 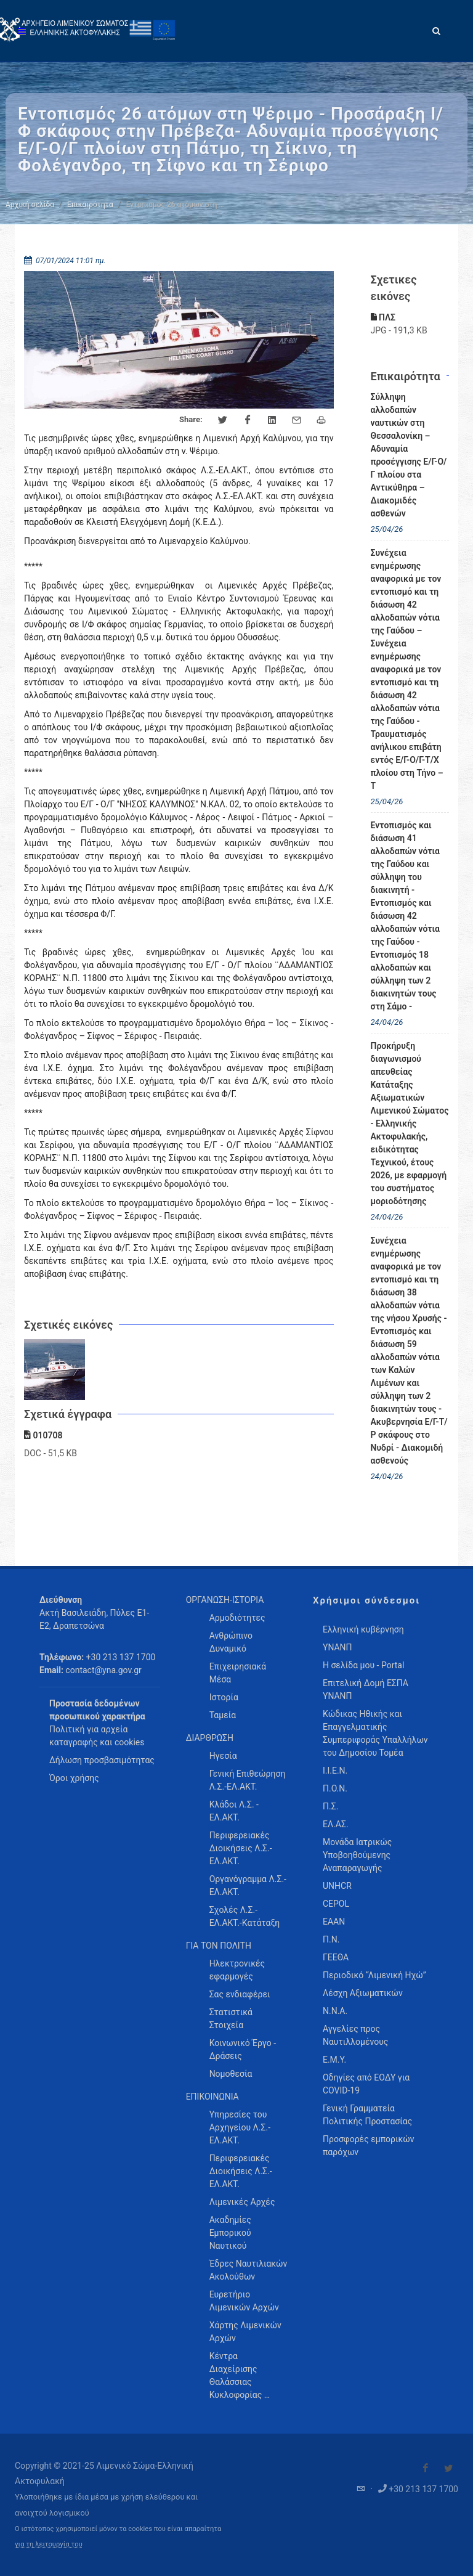 What do you see at coordinates (240, 1848) in the screenshot?
I see `Περιφερειακές Διοικήσεις Λ.Σ.-ΕΛ.ΑΚΤ. [menuitem]` at bounding box center [240, 1848].